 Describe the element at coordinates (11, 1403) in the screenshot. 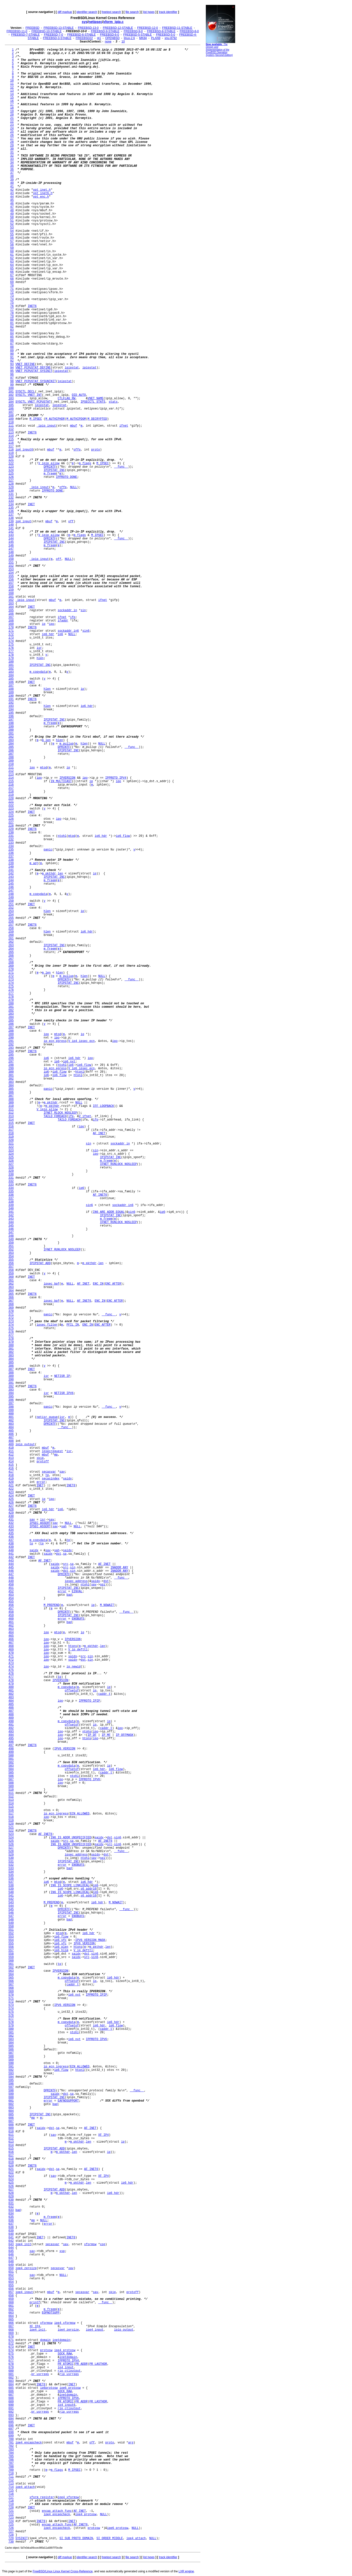

I see `397` at that location.